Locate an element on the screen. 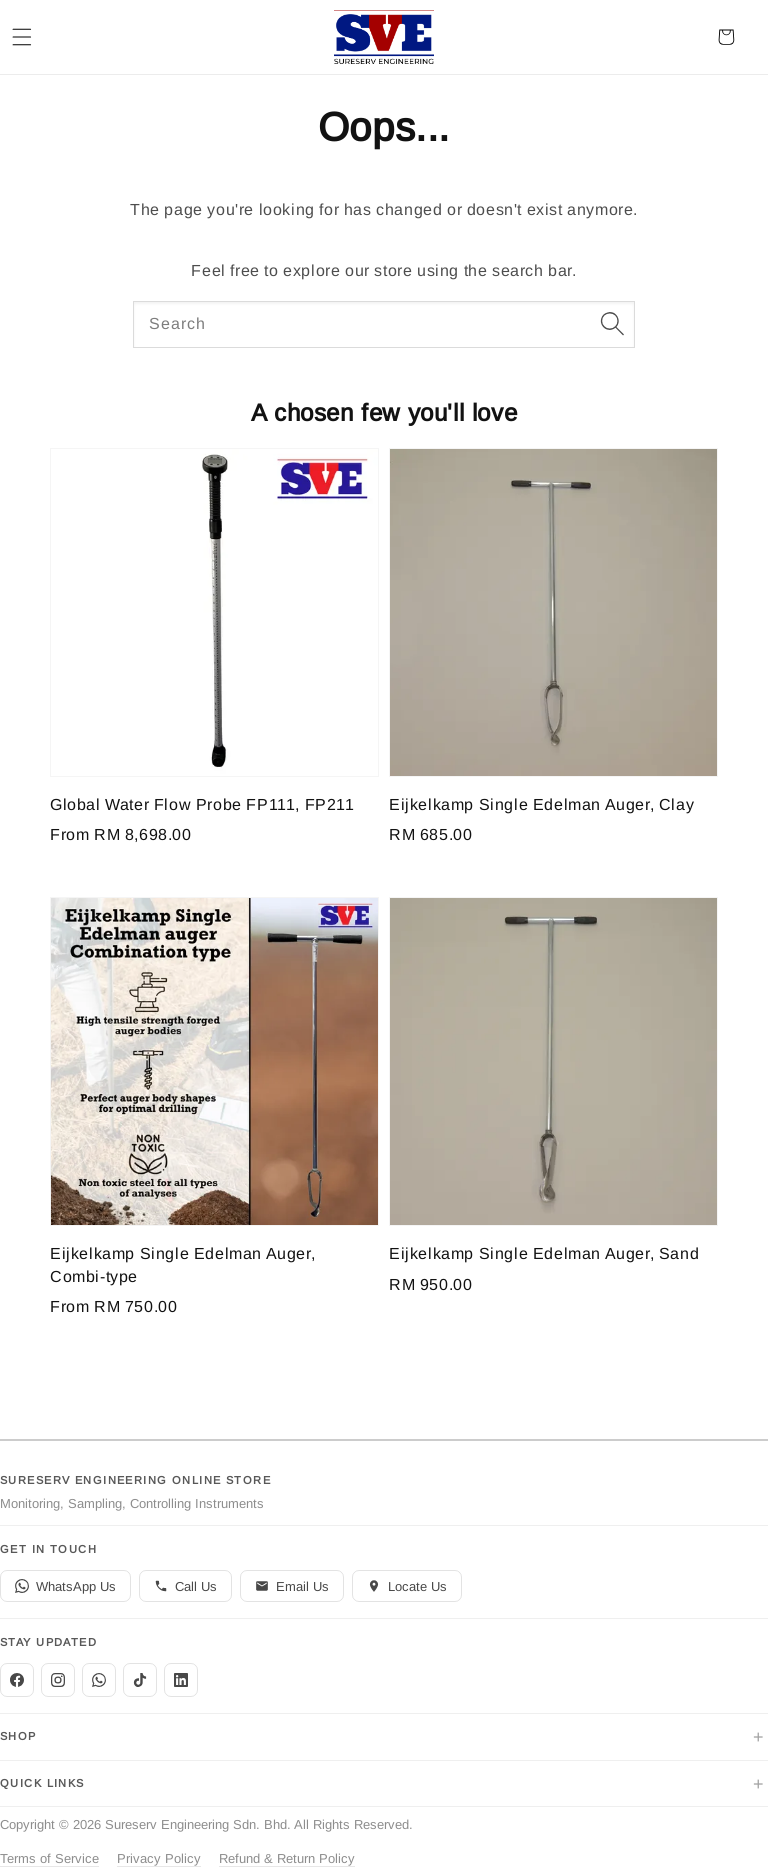 The width and height of the screenshot is (768, 1876). Locate Us is located at coordinates (407, 1586).